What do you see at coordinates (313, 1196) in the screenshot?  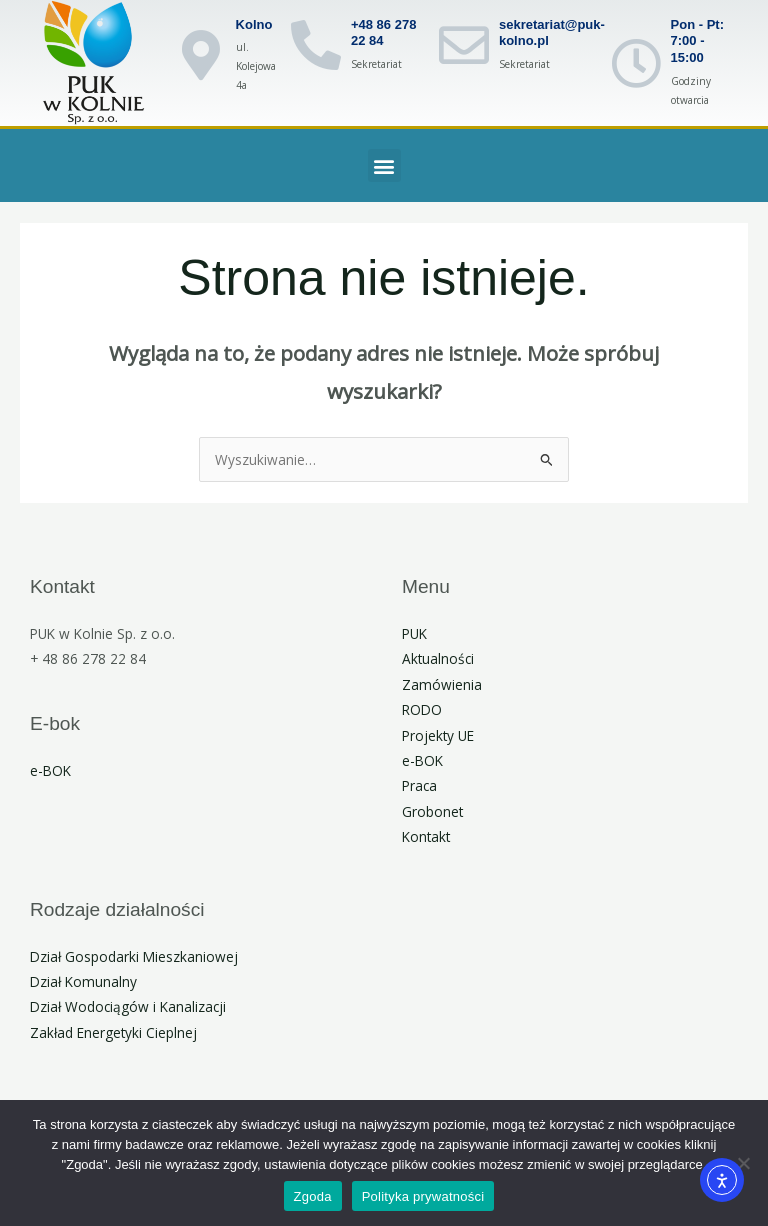 I see `Zgoda` at bounding box center [313, 1196].